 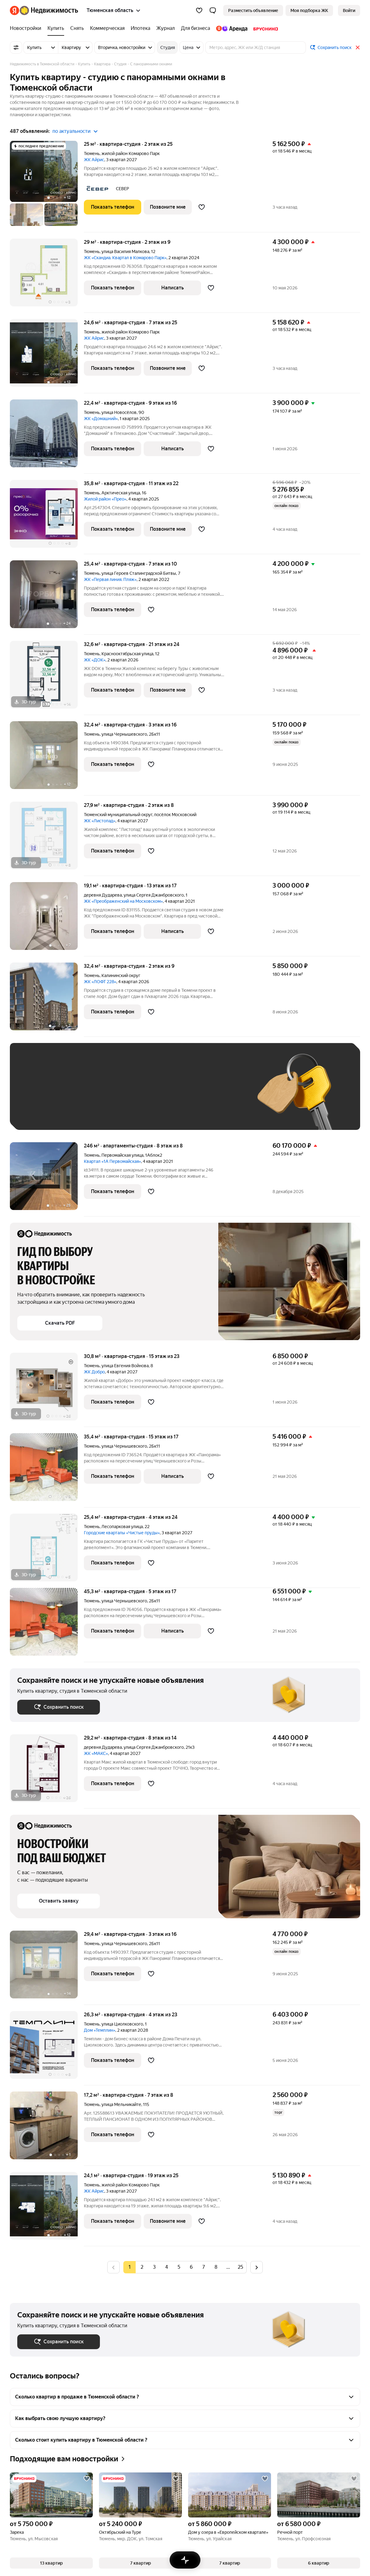 I want to click on Арктическая улица, so click(x=120, y=492).